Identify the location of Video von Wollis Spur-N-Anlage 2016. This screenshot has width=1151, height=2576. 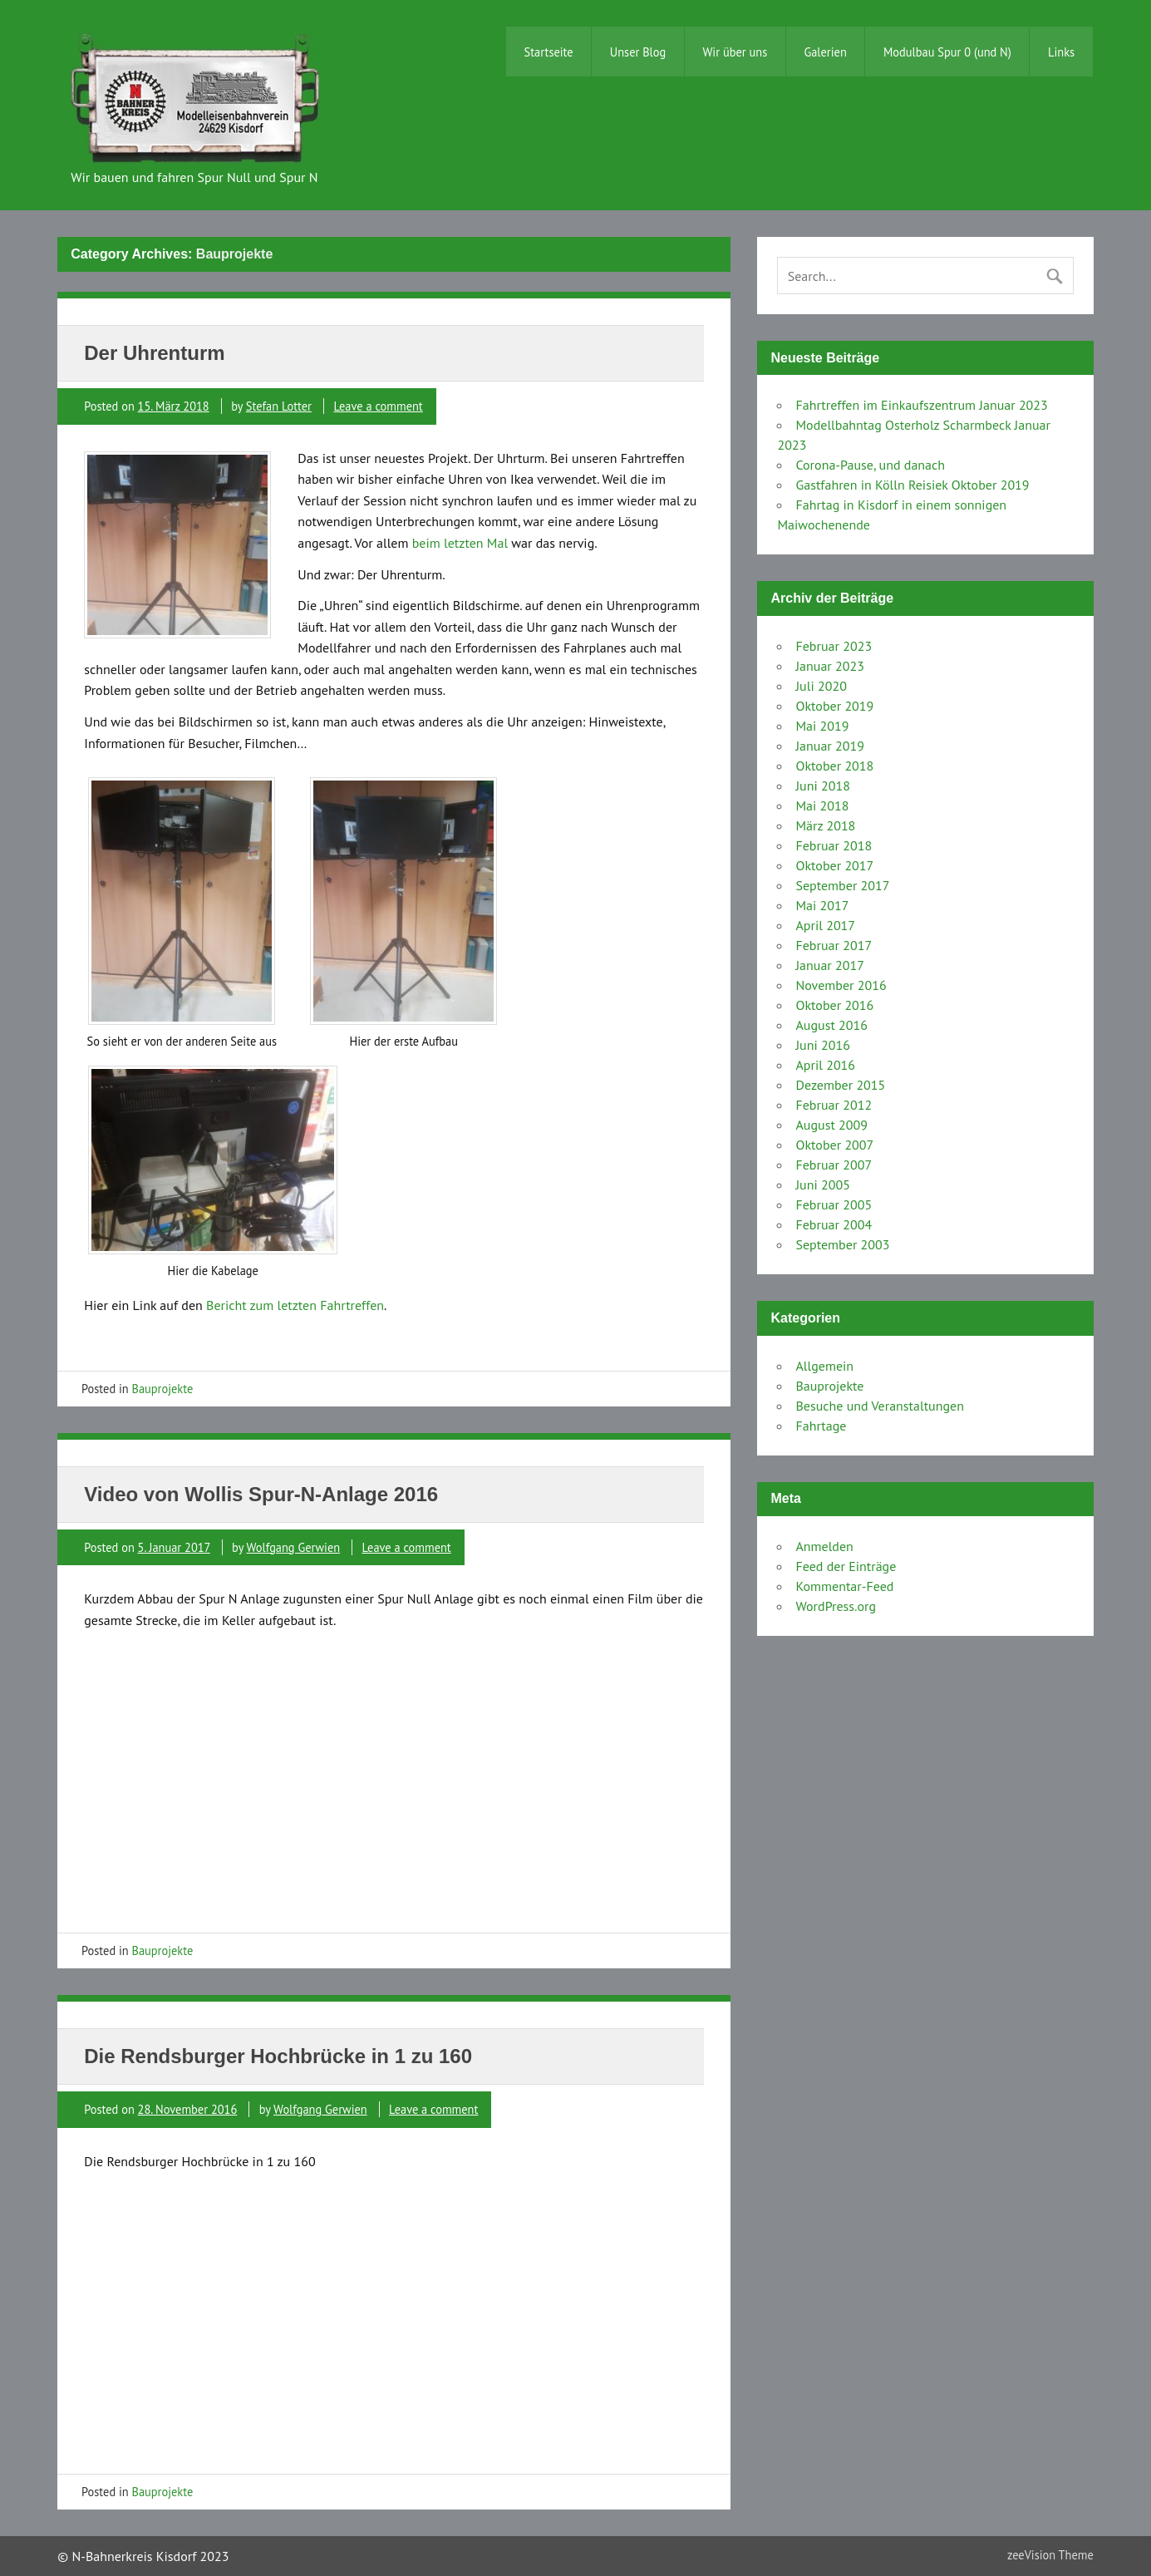
(261, 1494).